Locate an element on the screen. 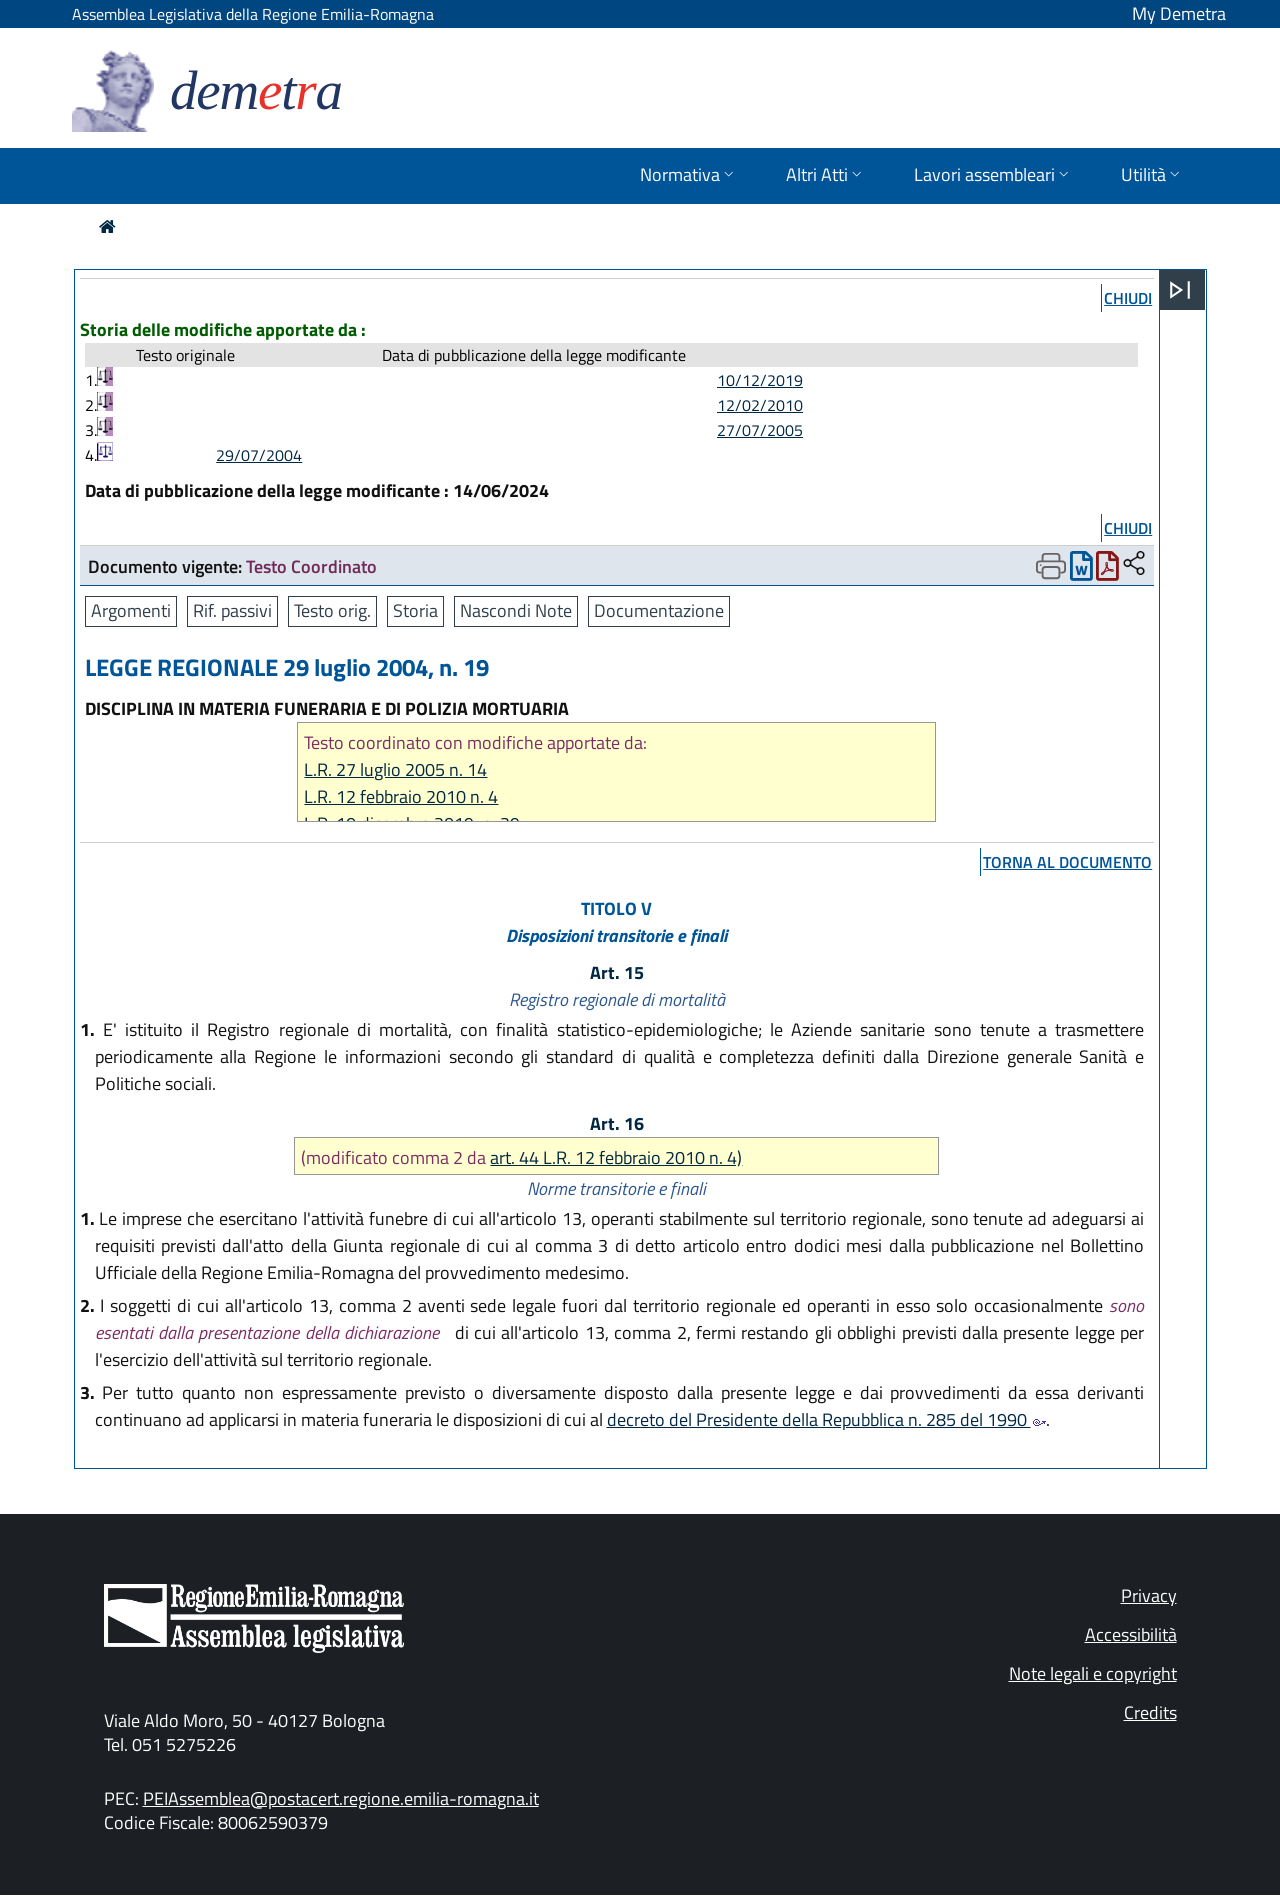 The height and width of the screenshot is (1900, 1280). decreto del Presidente della Repubblica n. 285 del 1990 is located at coordinates (826, 1419).